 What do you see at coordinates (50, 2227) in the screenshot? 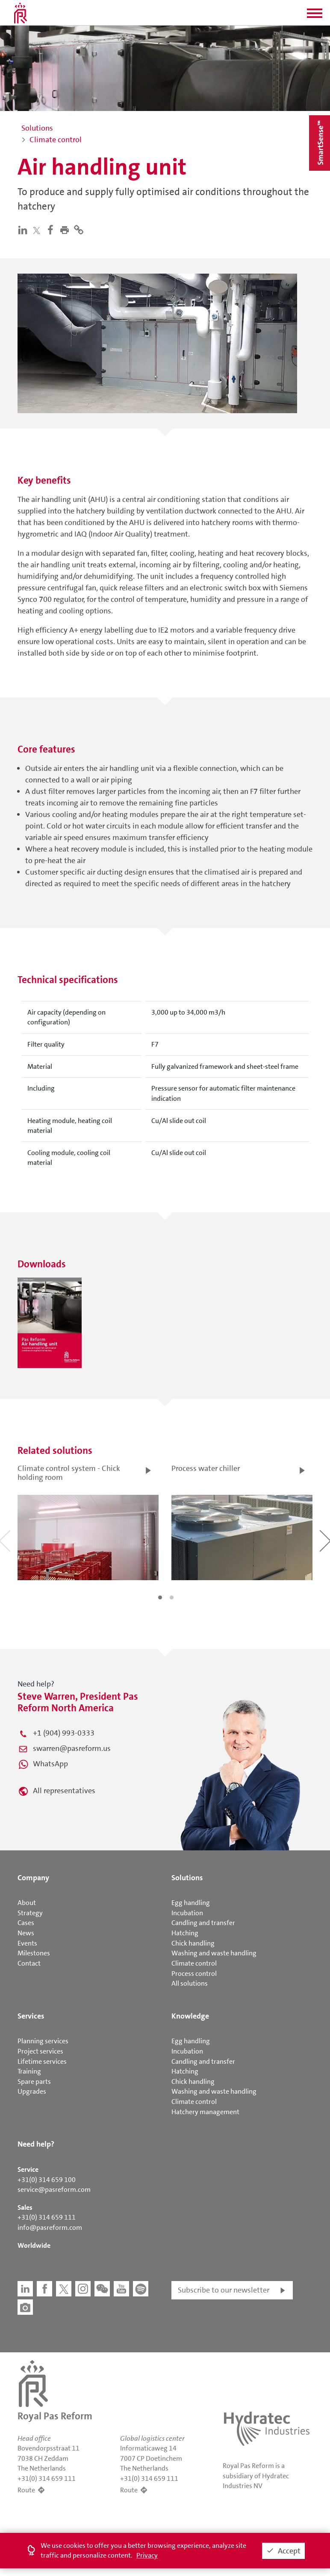
I see `info@pasreform.com` at bounding box center [50, 2227].